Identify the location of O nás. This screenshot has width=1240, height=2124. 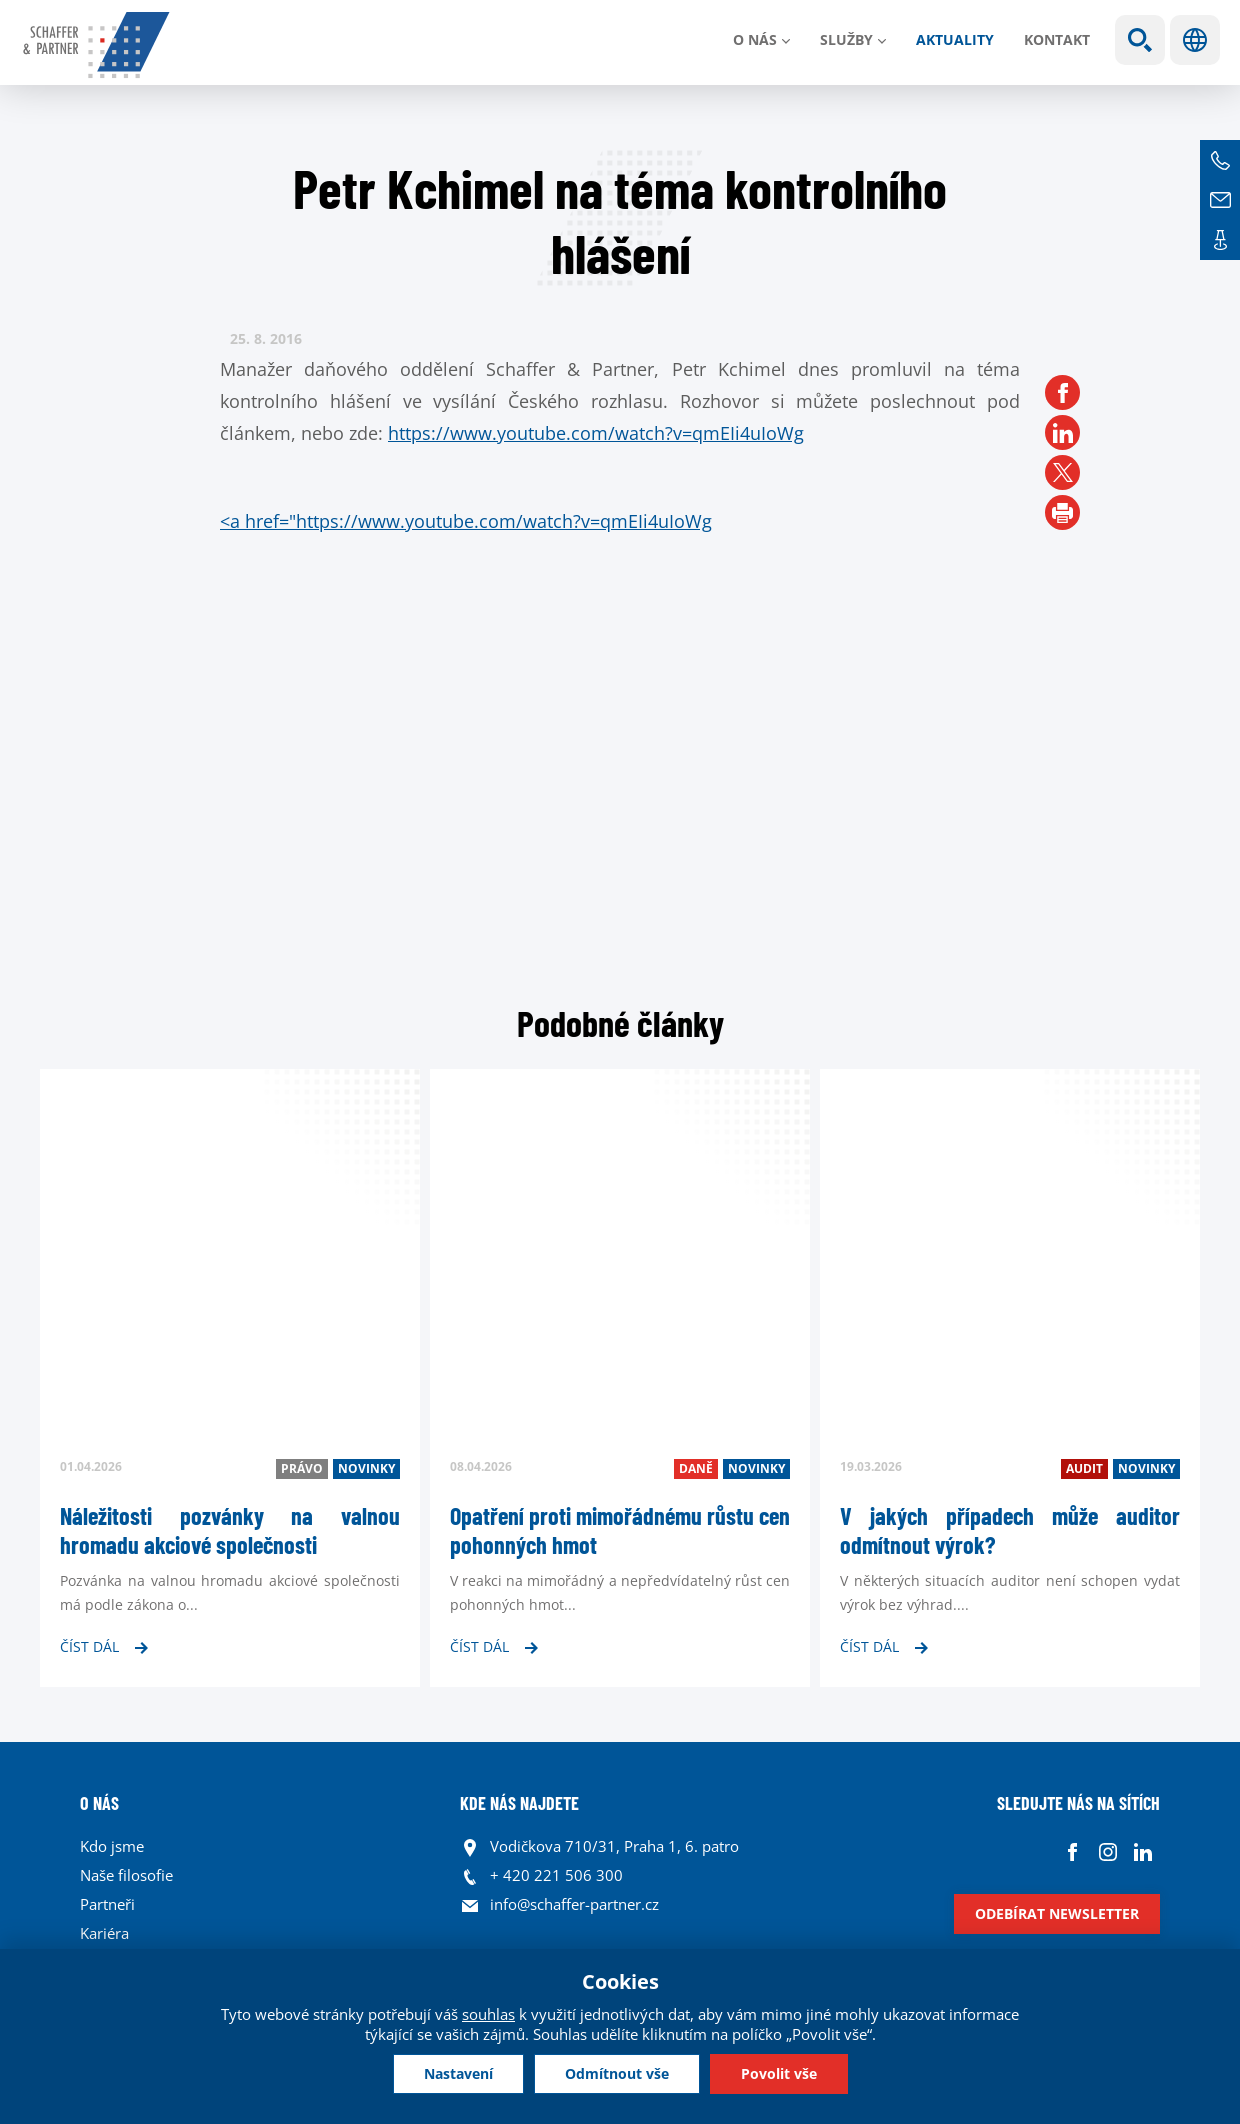
(755, 39).